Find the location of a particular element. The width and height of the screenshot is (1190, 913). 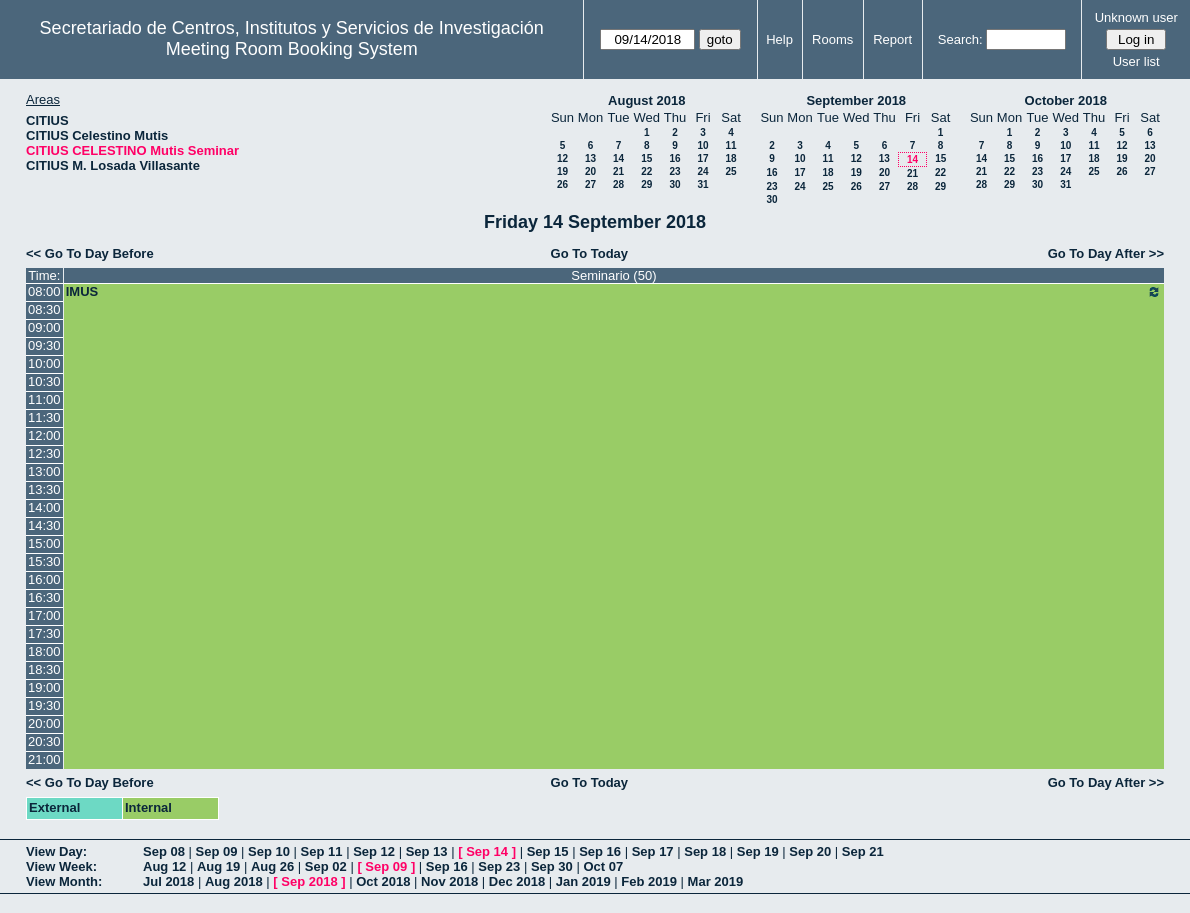

24 is located at coordinates (702, 171).